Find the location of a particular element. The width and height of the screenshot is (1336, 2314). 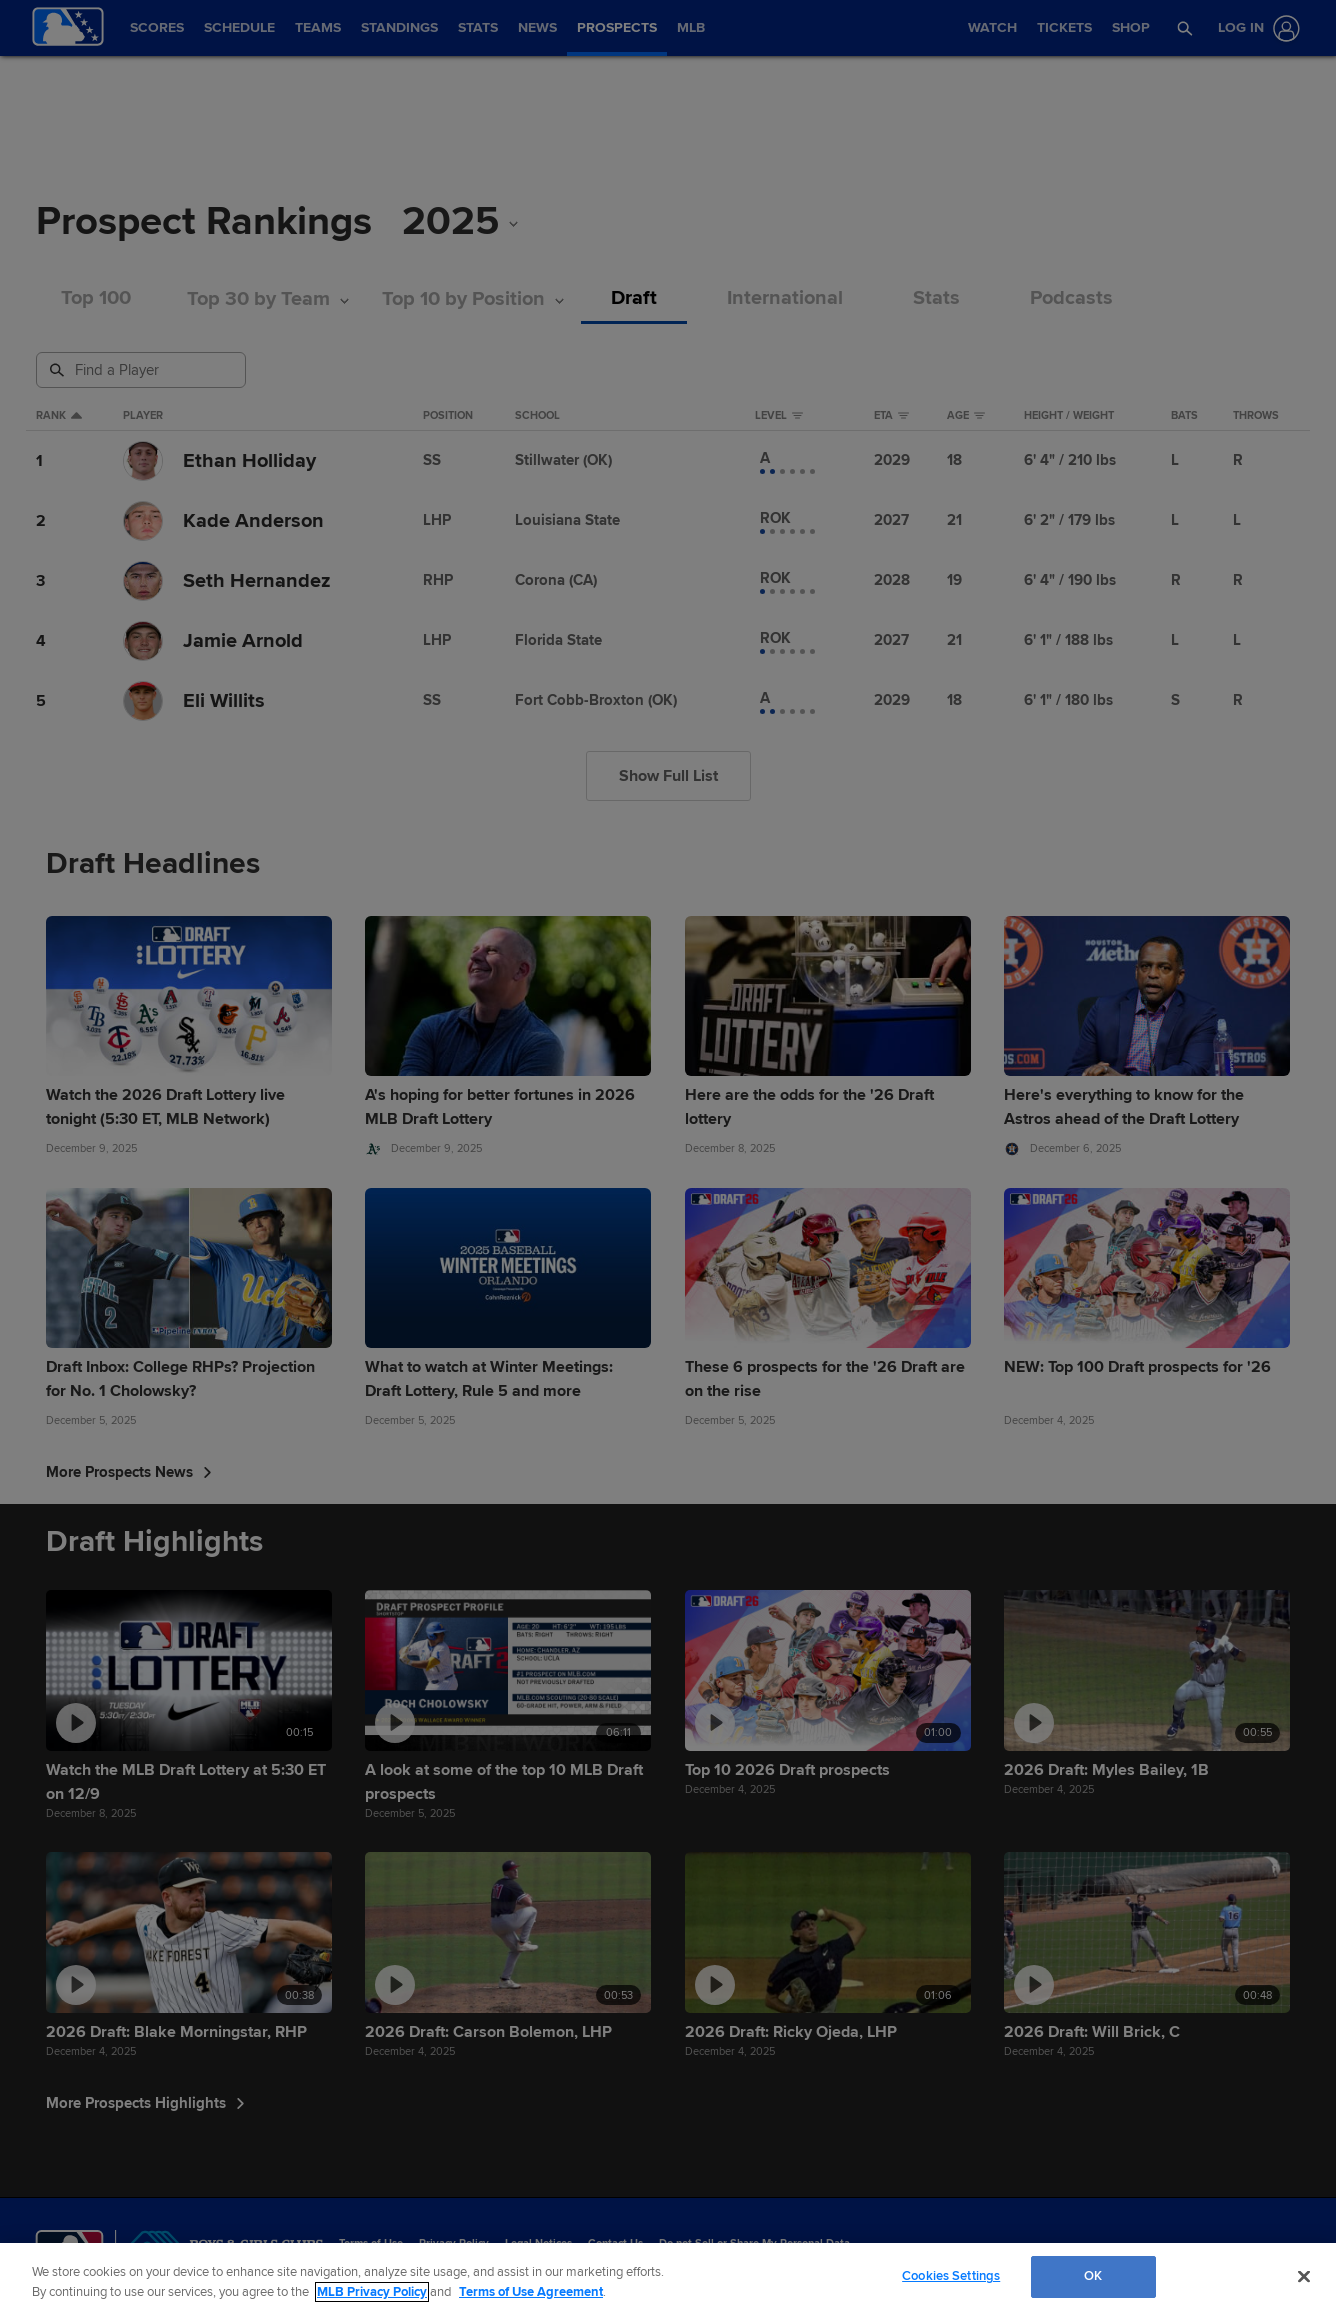

OK is located at coordinates (1093, 2276).